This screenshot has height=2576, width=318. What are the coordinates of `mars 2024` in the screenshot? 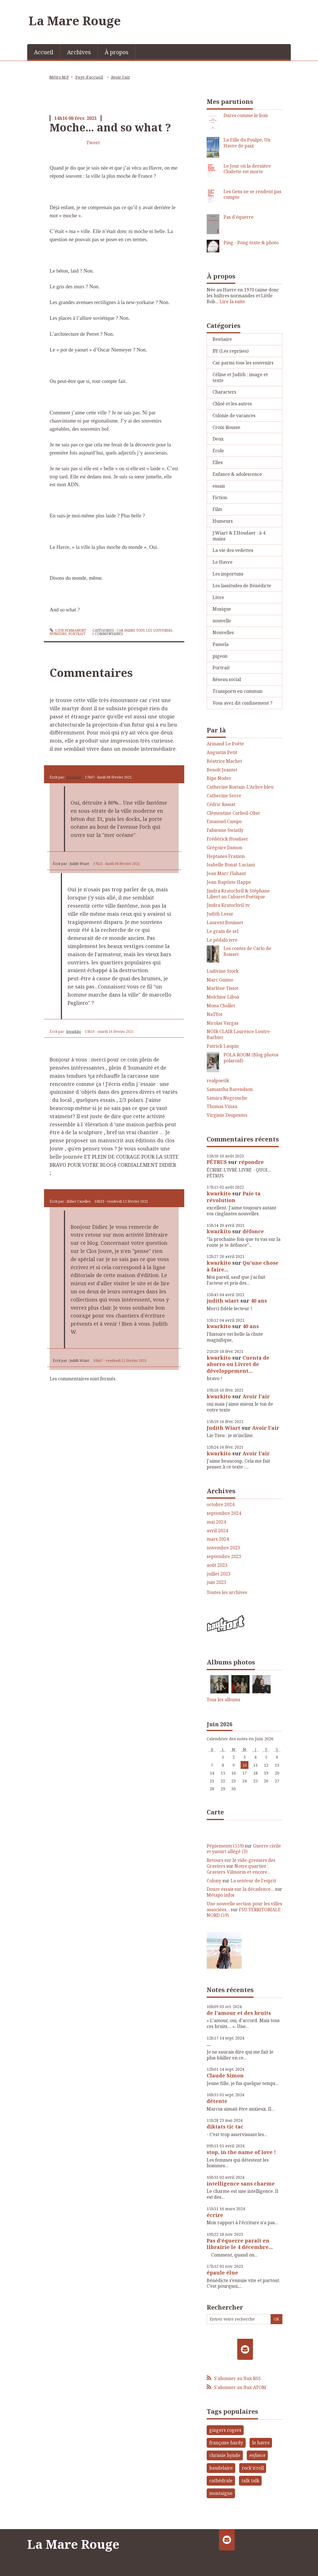 It's located at (218, 1539).